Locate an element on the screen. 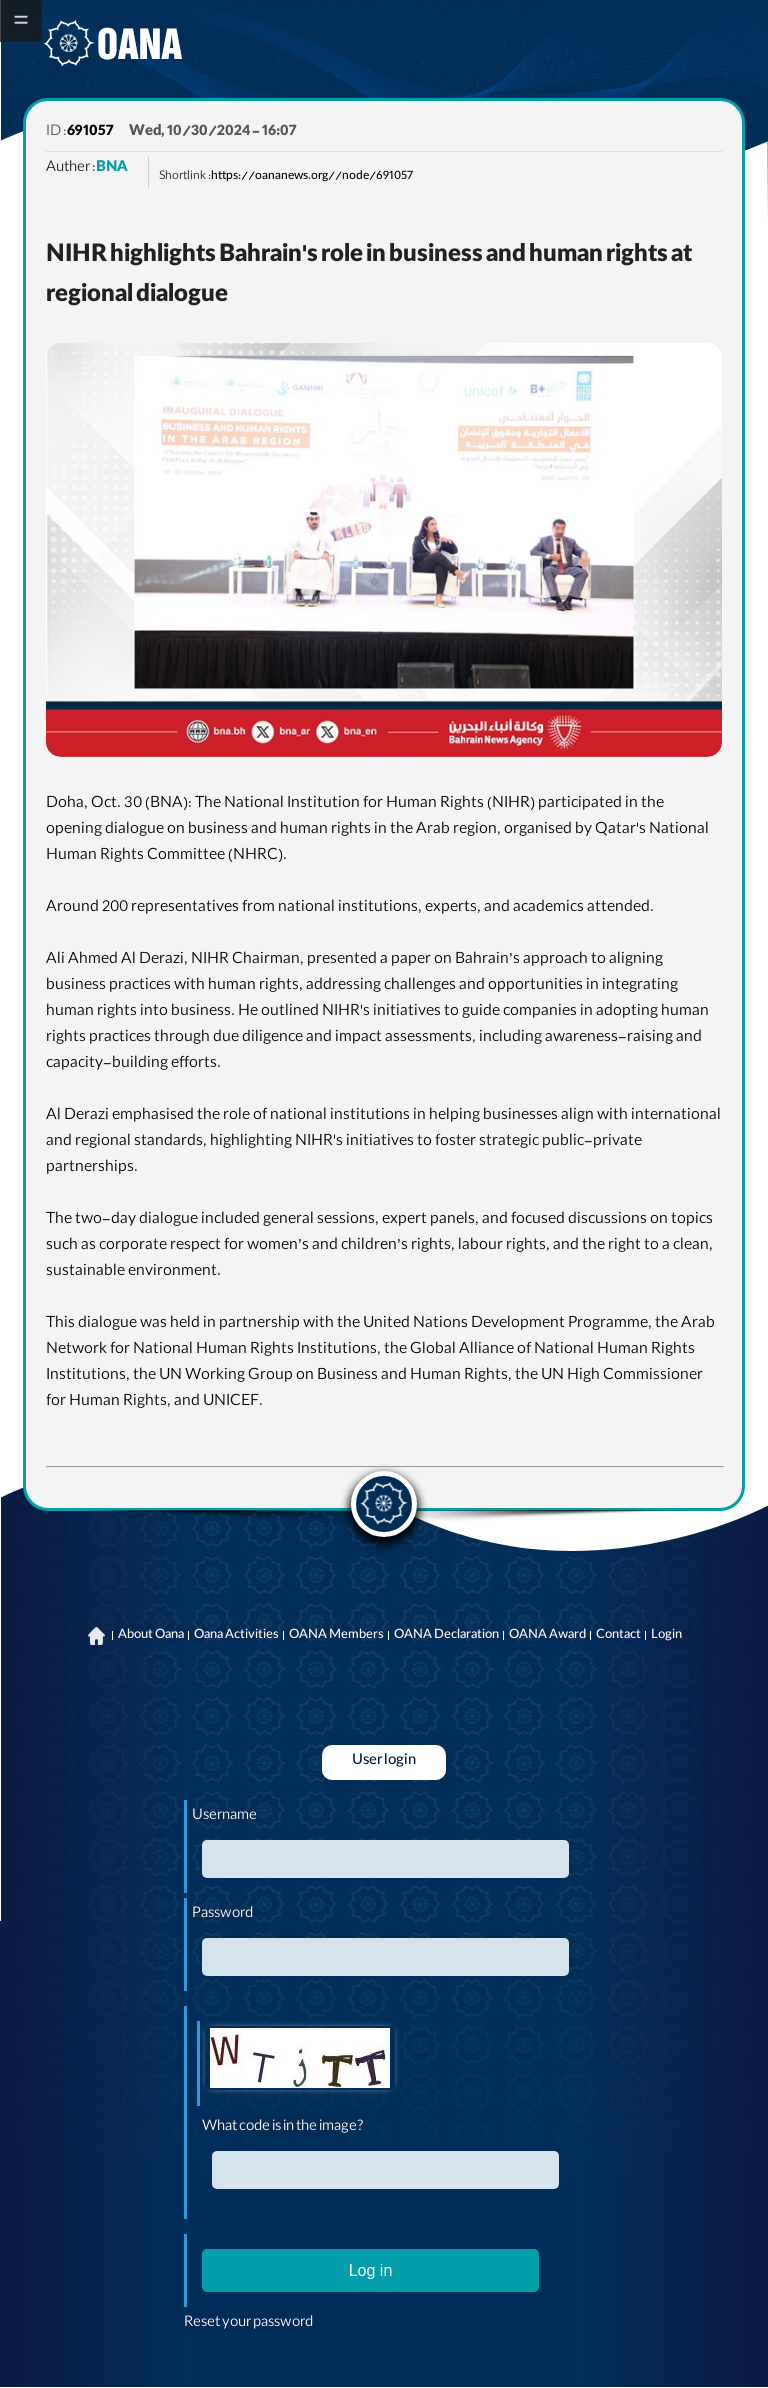 Image resolution: width=768 pixels, height=2388 pixels. Password is located at coordinates (222, 1915).